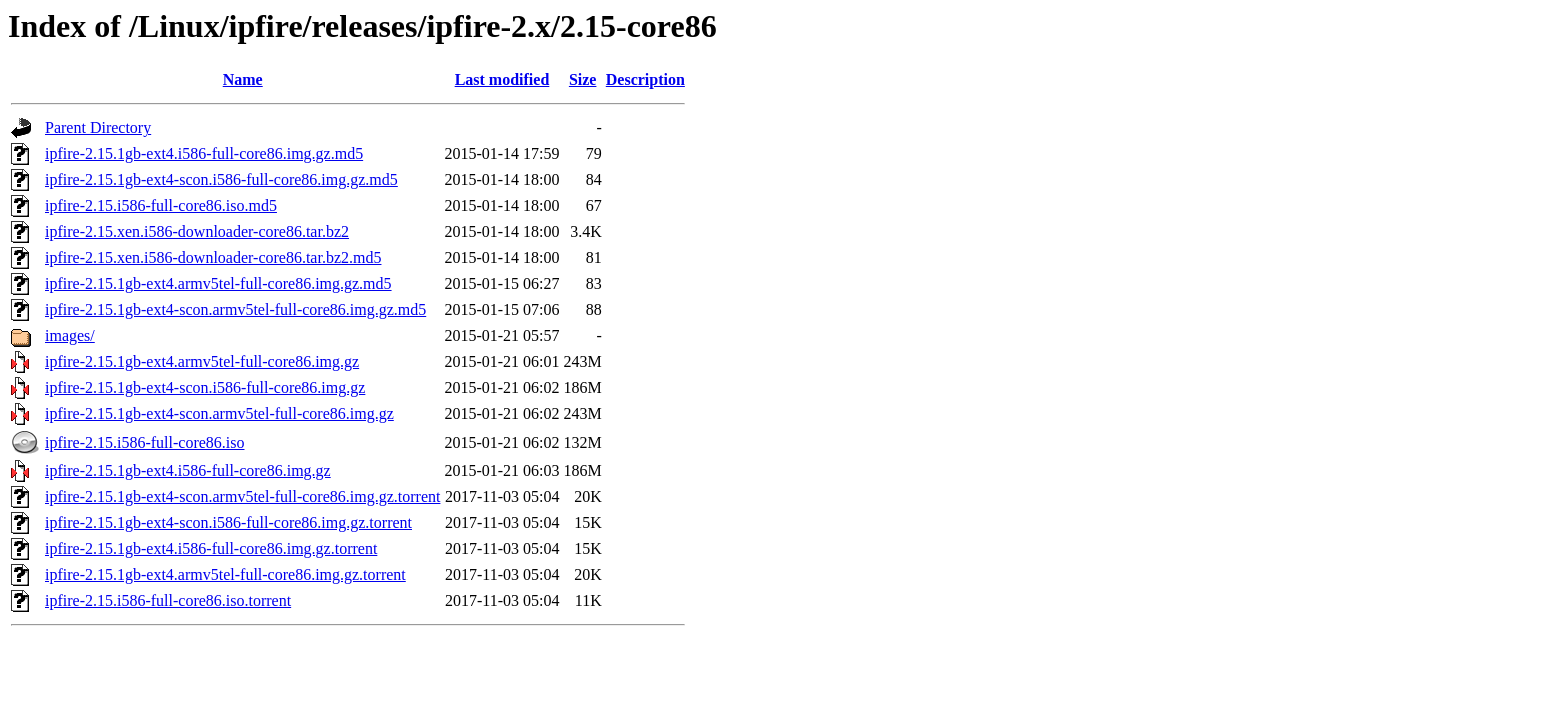 The width and height of the screenshot is (1568, 720). Describe the element at coordinates (228, 522) in the screenshot. I see `ipfire-2.15.1gb-ext4-scon.i586-full-core86.img.gz.torrent` at that location.